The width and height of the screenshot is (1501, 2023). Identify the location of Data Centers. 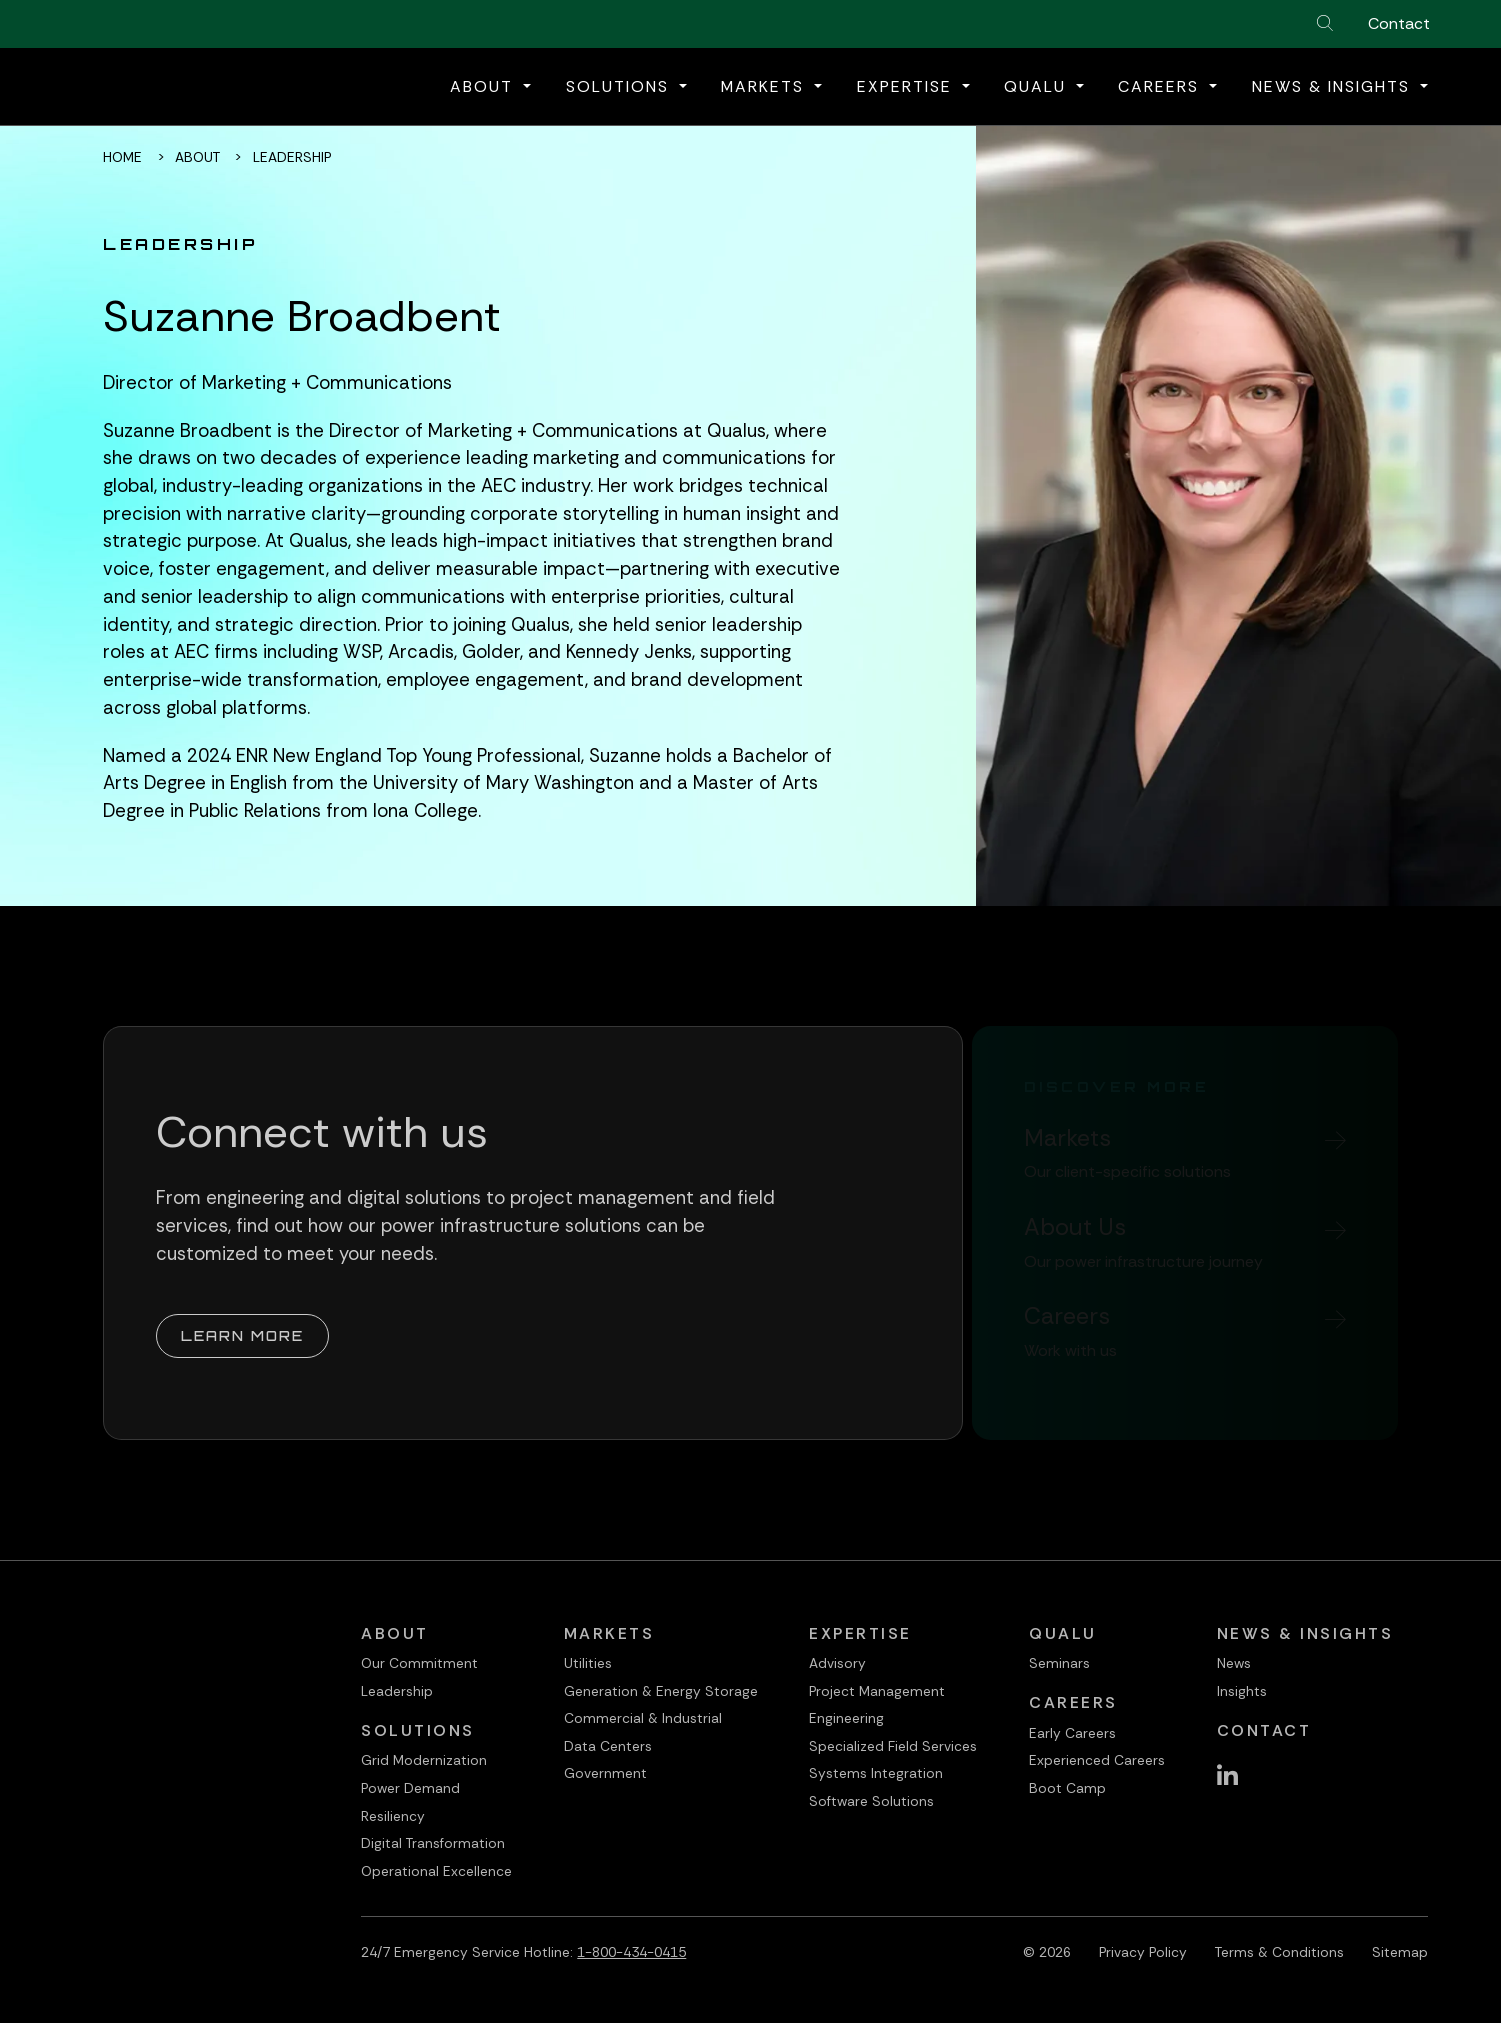
(608, 1746).